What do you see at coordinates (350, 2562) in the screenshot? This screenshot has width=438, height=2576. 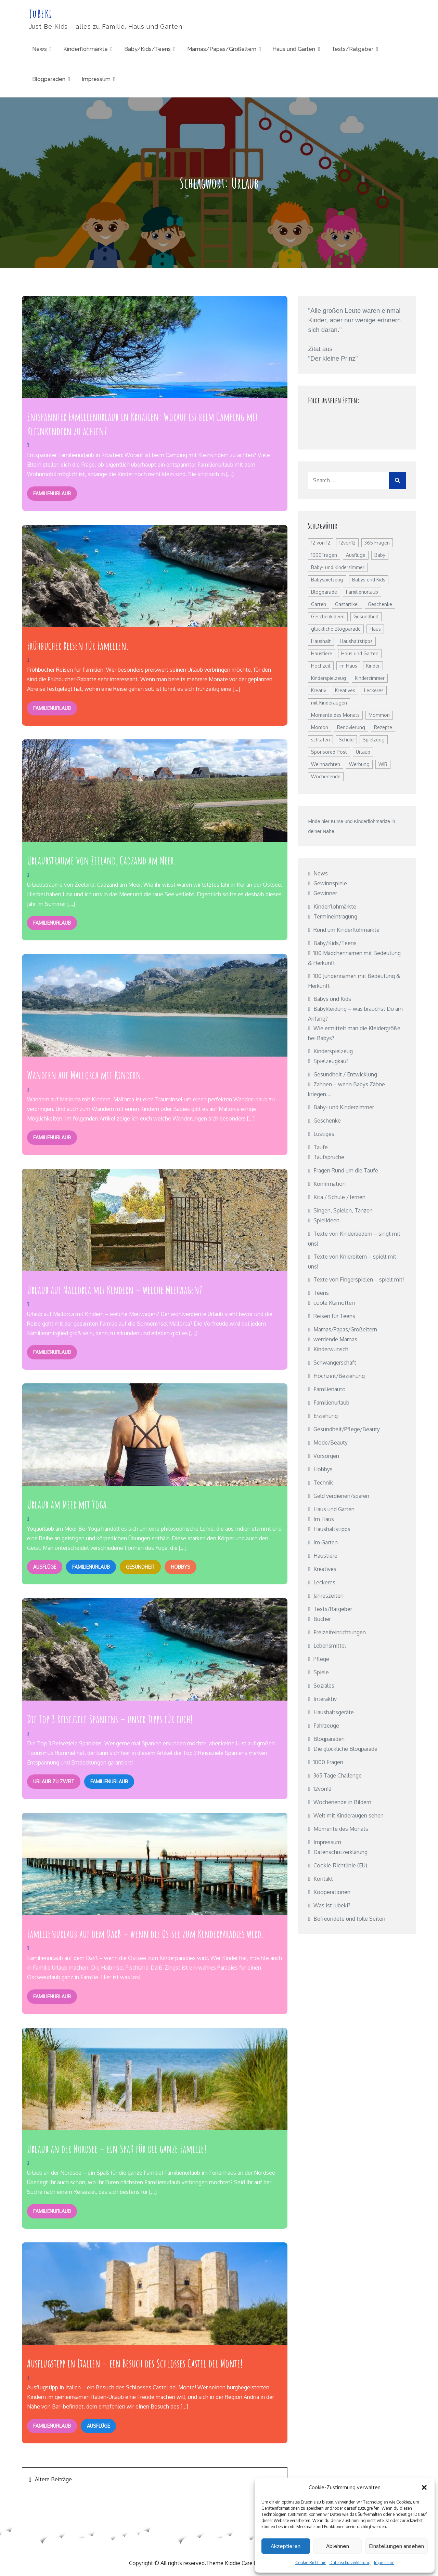 I see `Datenschutzerklärung` at bounding box center [350, 2562].